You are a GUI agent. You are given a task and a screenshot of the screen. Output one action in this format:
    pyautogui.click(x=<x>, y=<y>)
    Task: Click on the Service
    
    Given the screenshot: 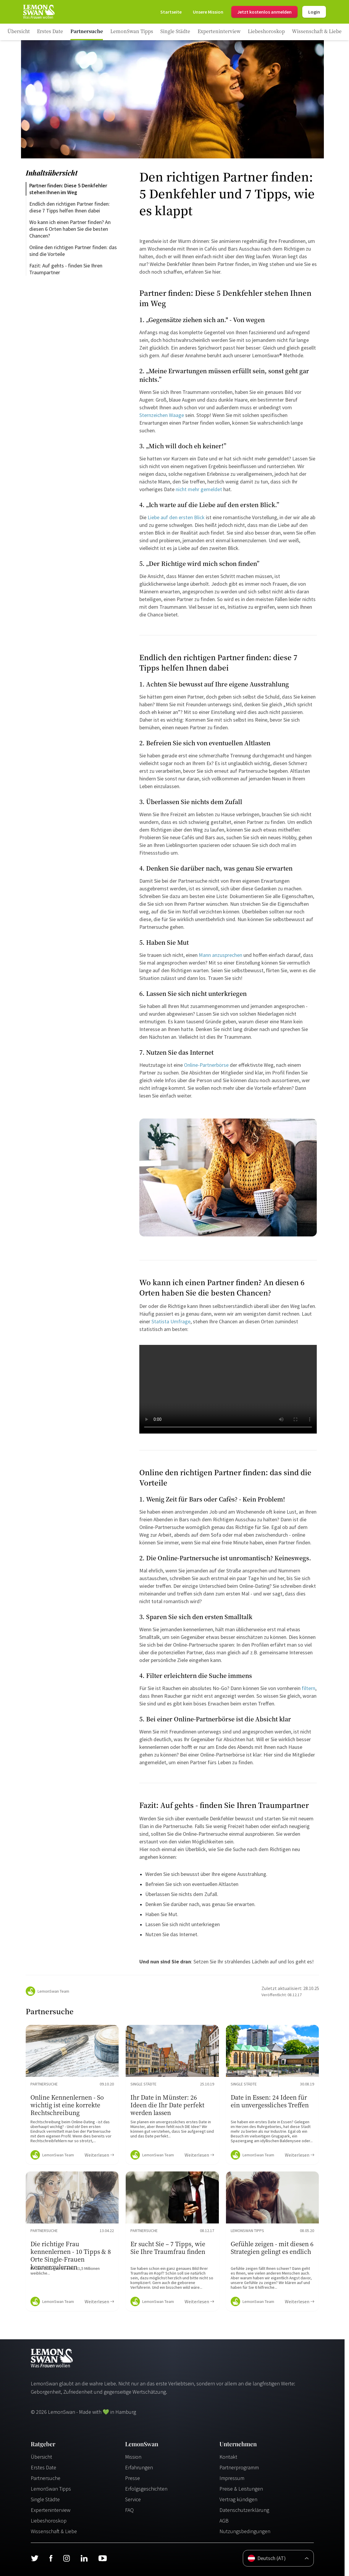 What is the action you would take?
    pyautogui.click(x=133, y=2499)
    